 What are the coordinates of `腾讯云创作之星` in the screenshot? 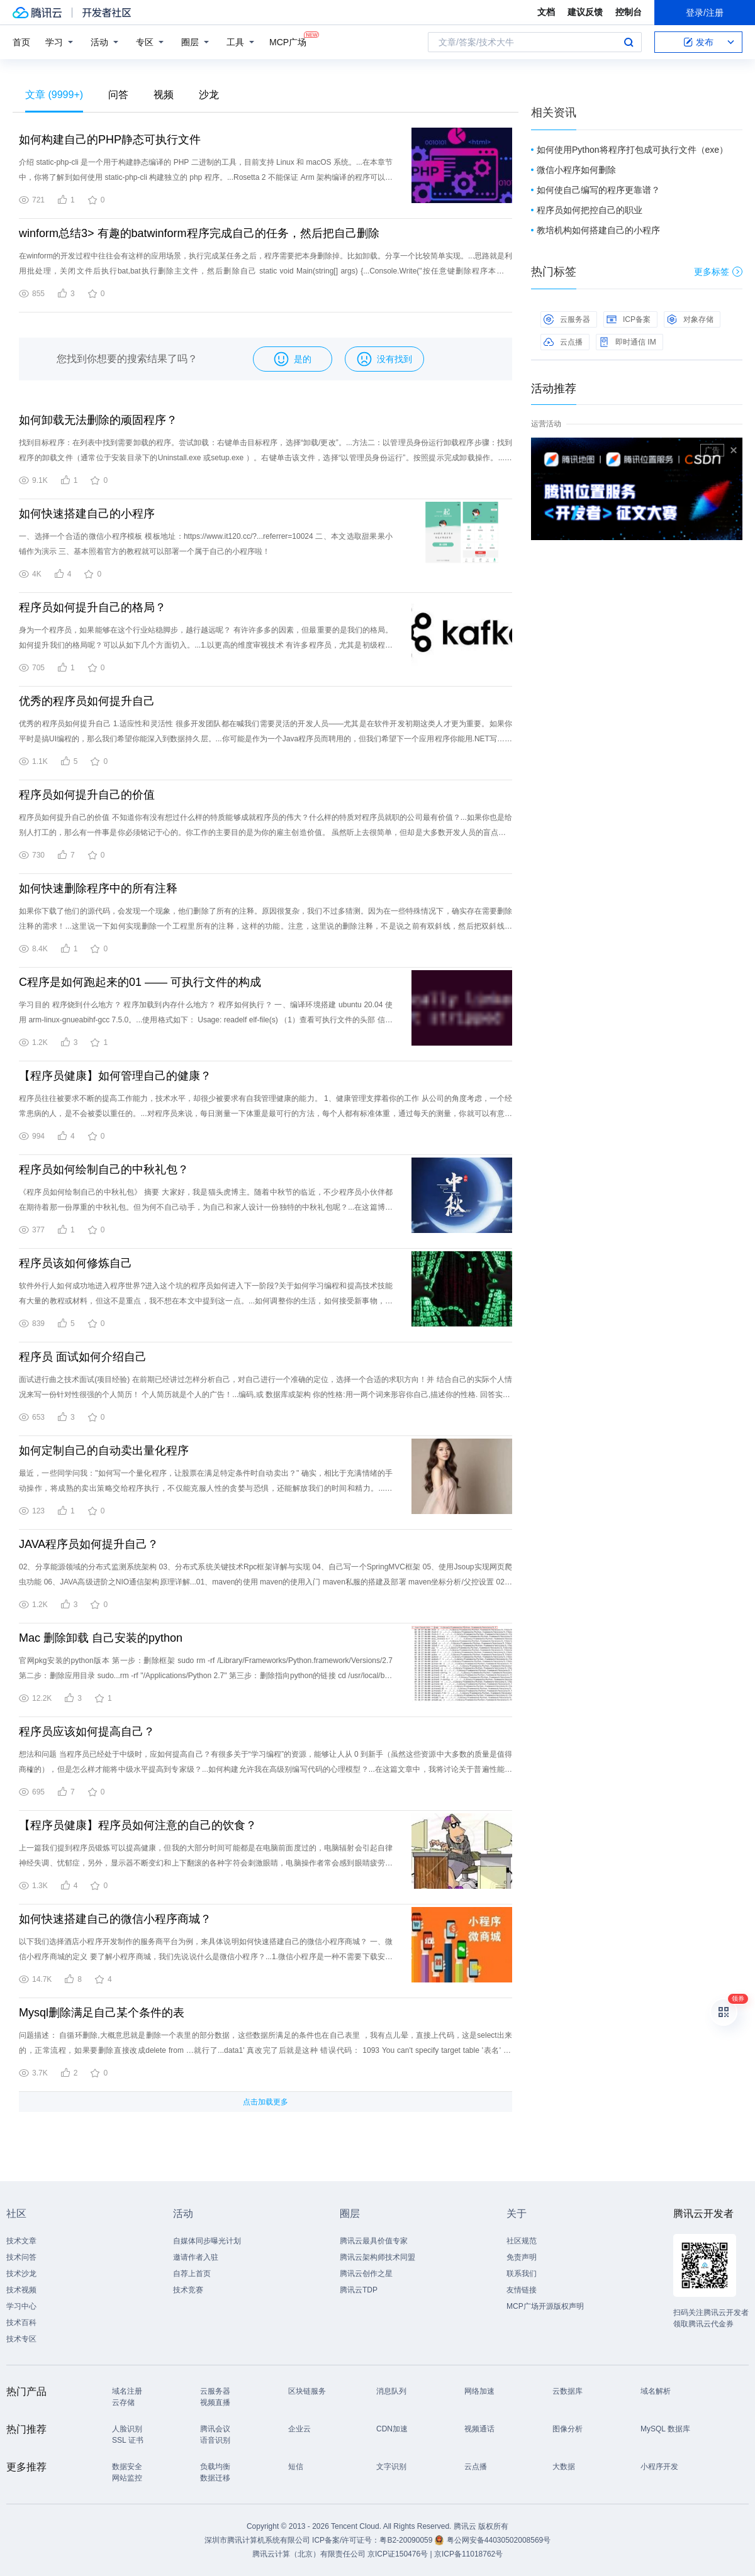 It's located at (366, 2273).